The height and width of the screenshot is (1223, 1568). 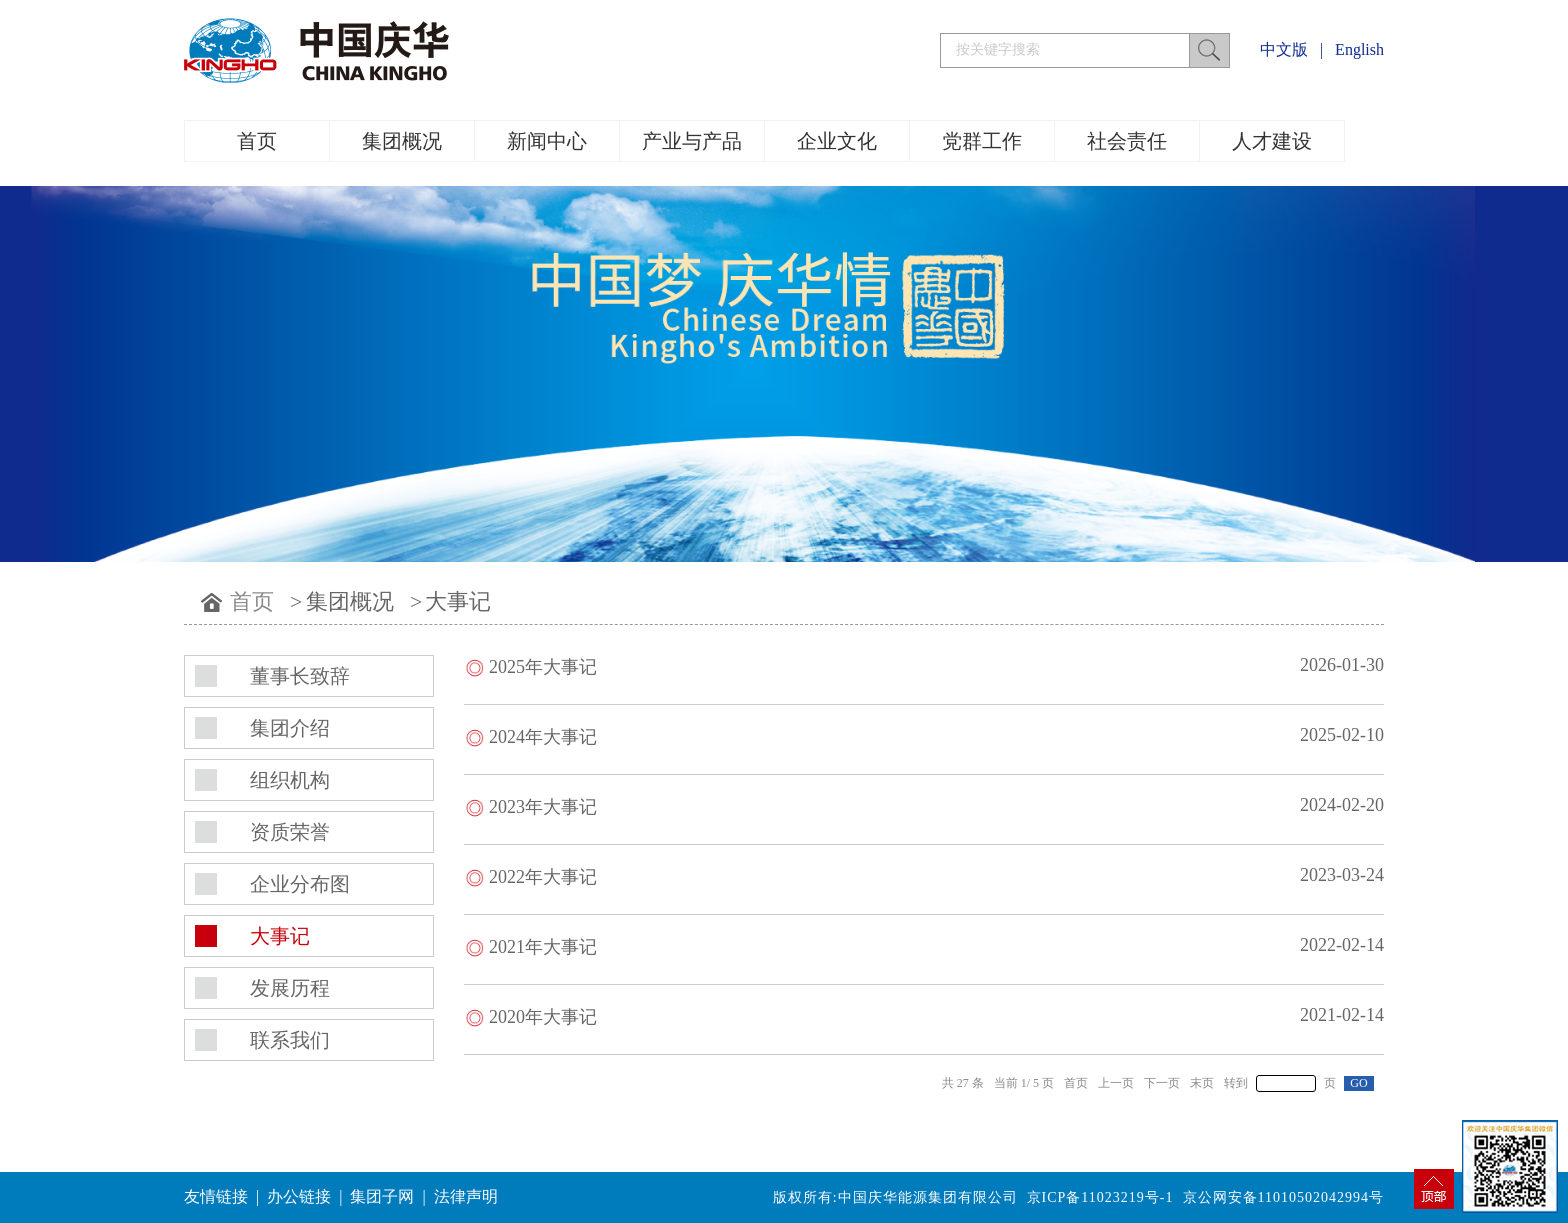 What do you see at coordinates (300, 676) in the screenshot?
I see `董事长致辞` at bounding box center [300, 676].